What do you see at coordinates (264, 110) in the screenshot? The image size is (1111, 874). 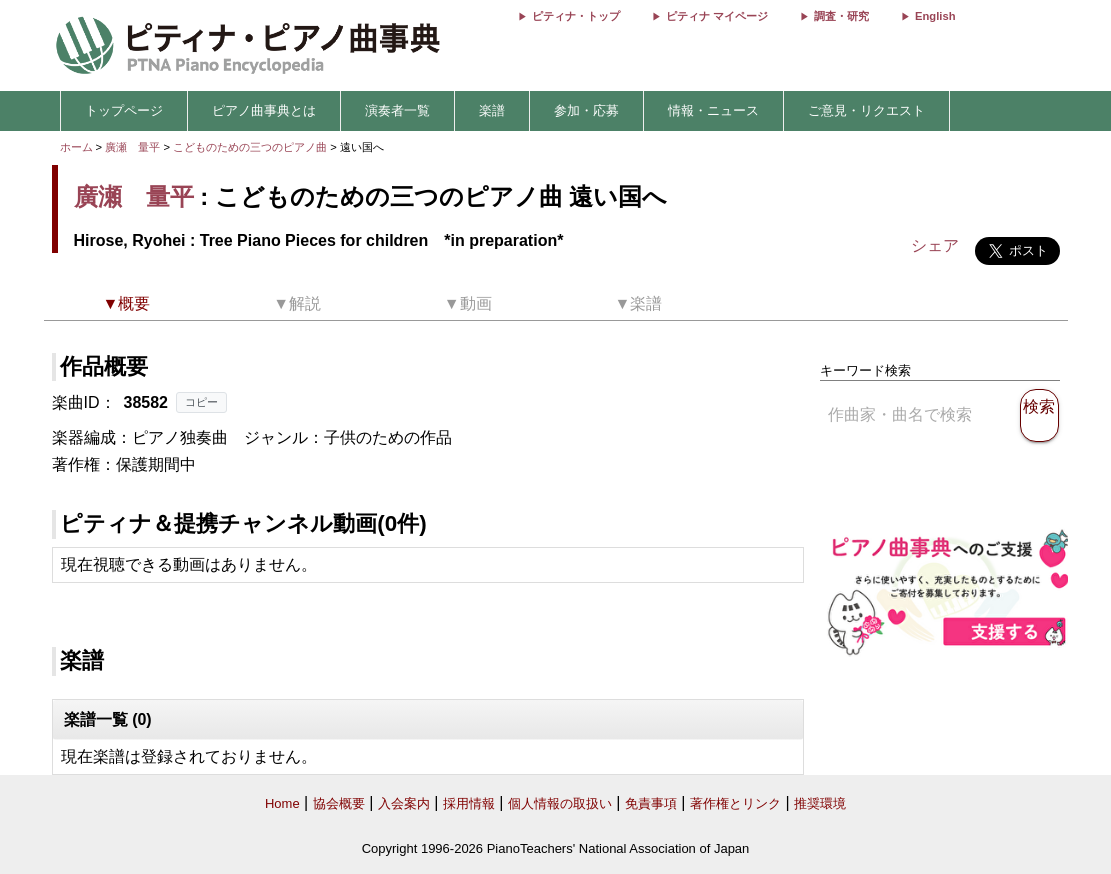 I see `ピアノ曲事典とは` at bounding box center [264, 110].